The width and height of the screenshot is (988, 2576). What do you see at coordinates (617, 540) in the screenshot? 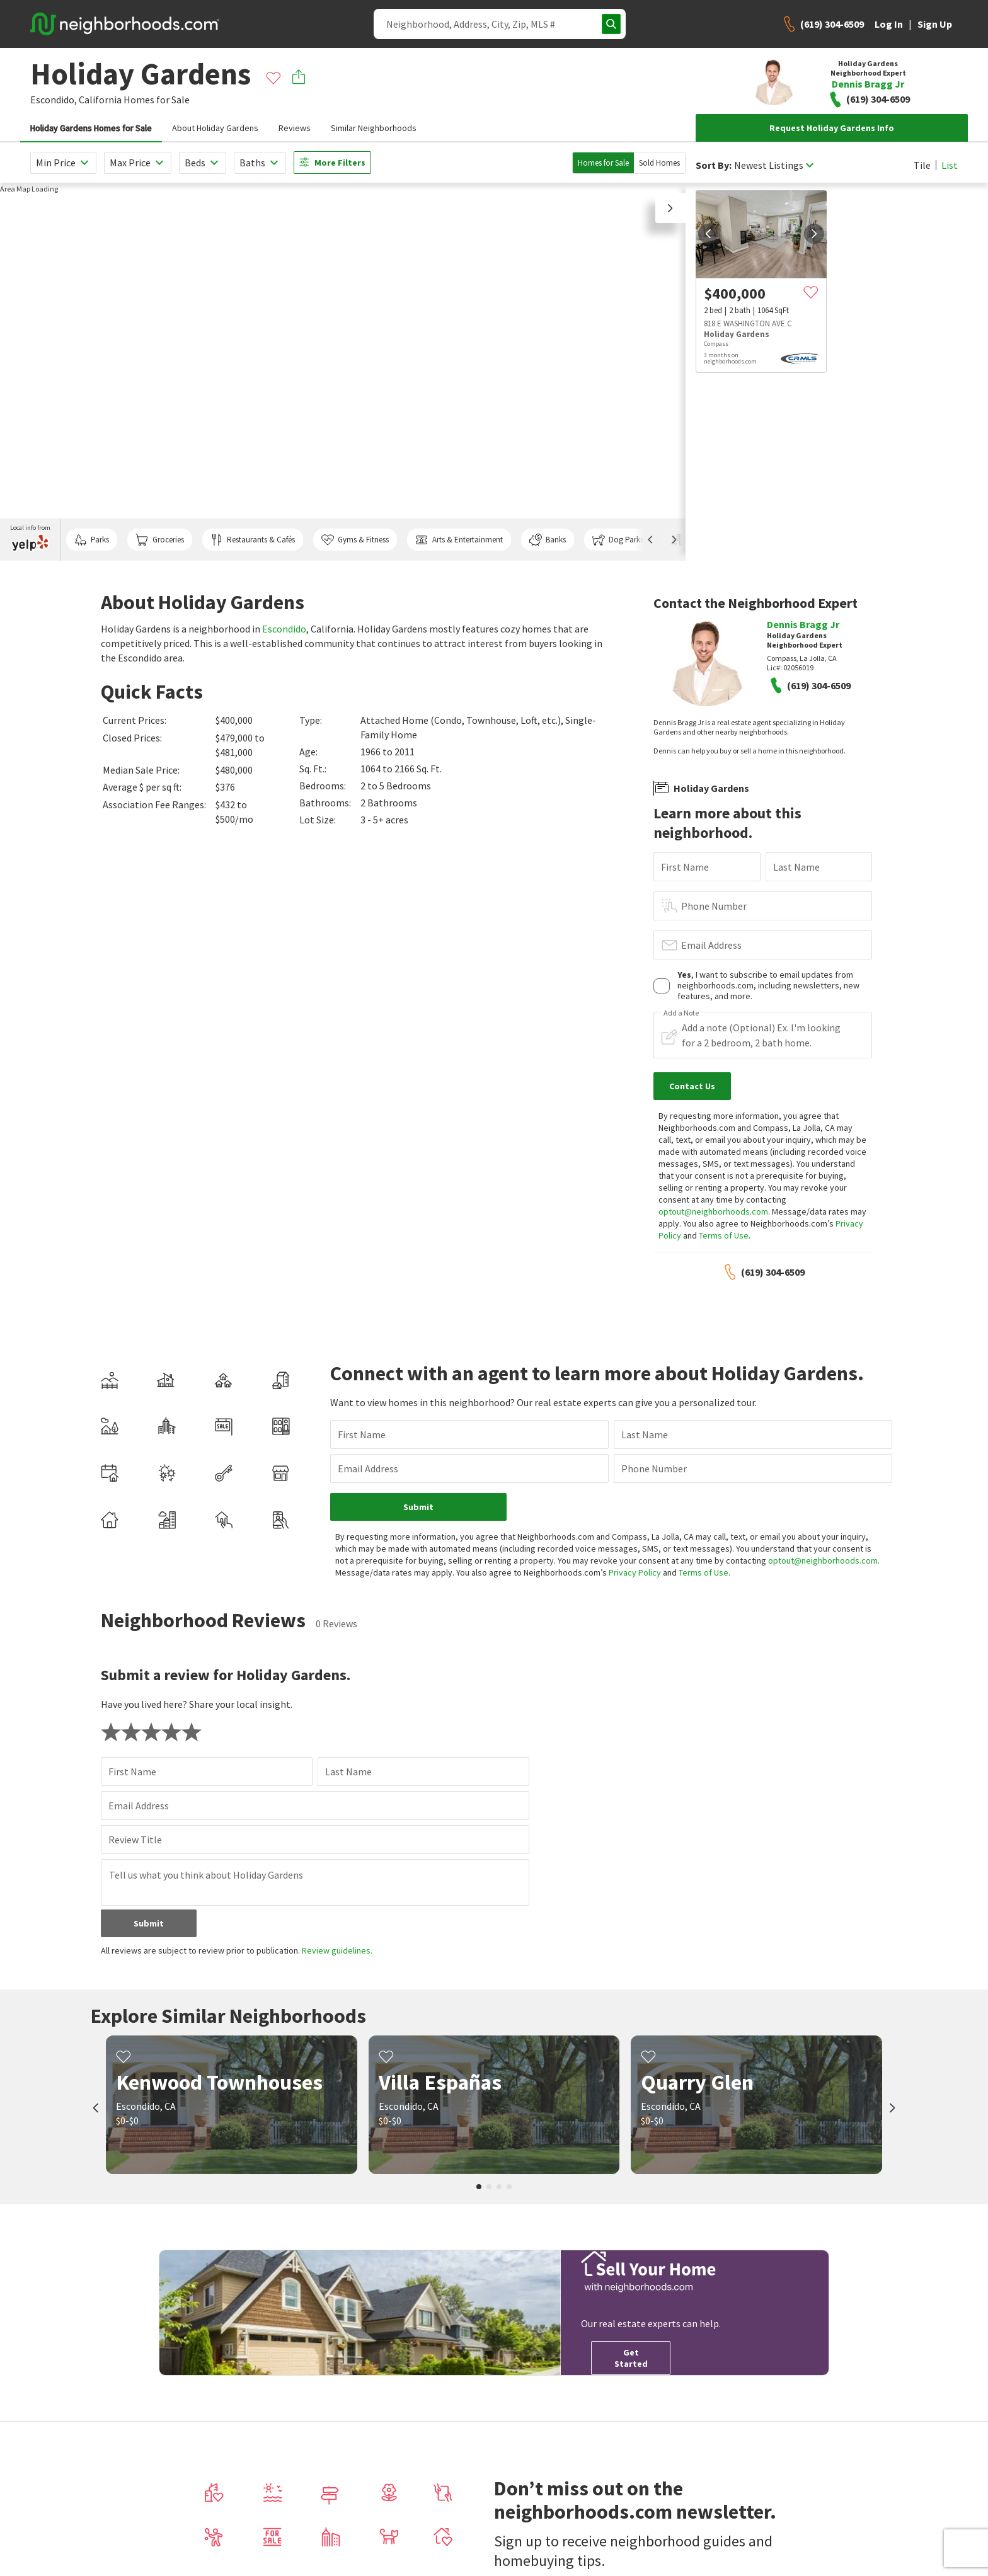
I see `Dog Parks` at bounding box center [617, 540].